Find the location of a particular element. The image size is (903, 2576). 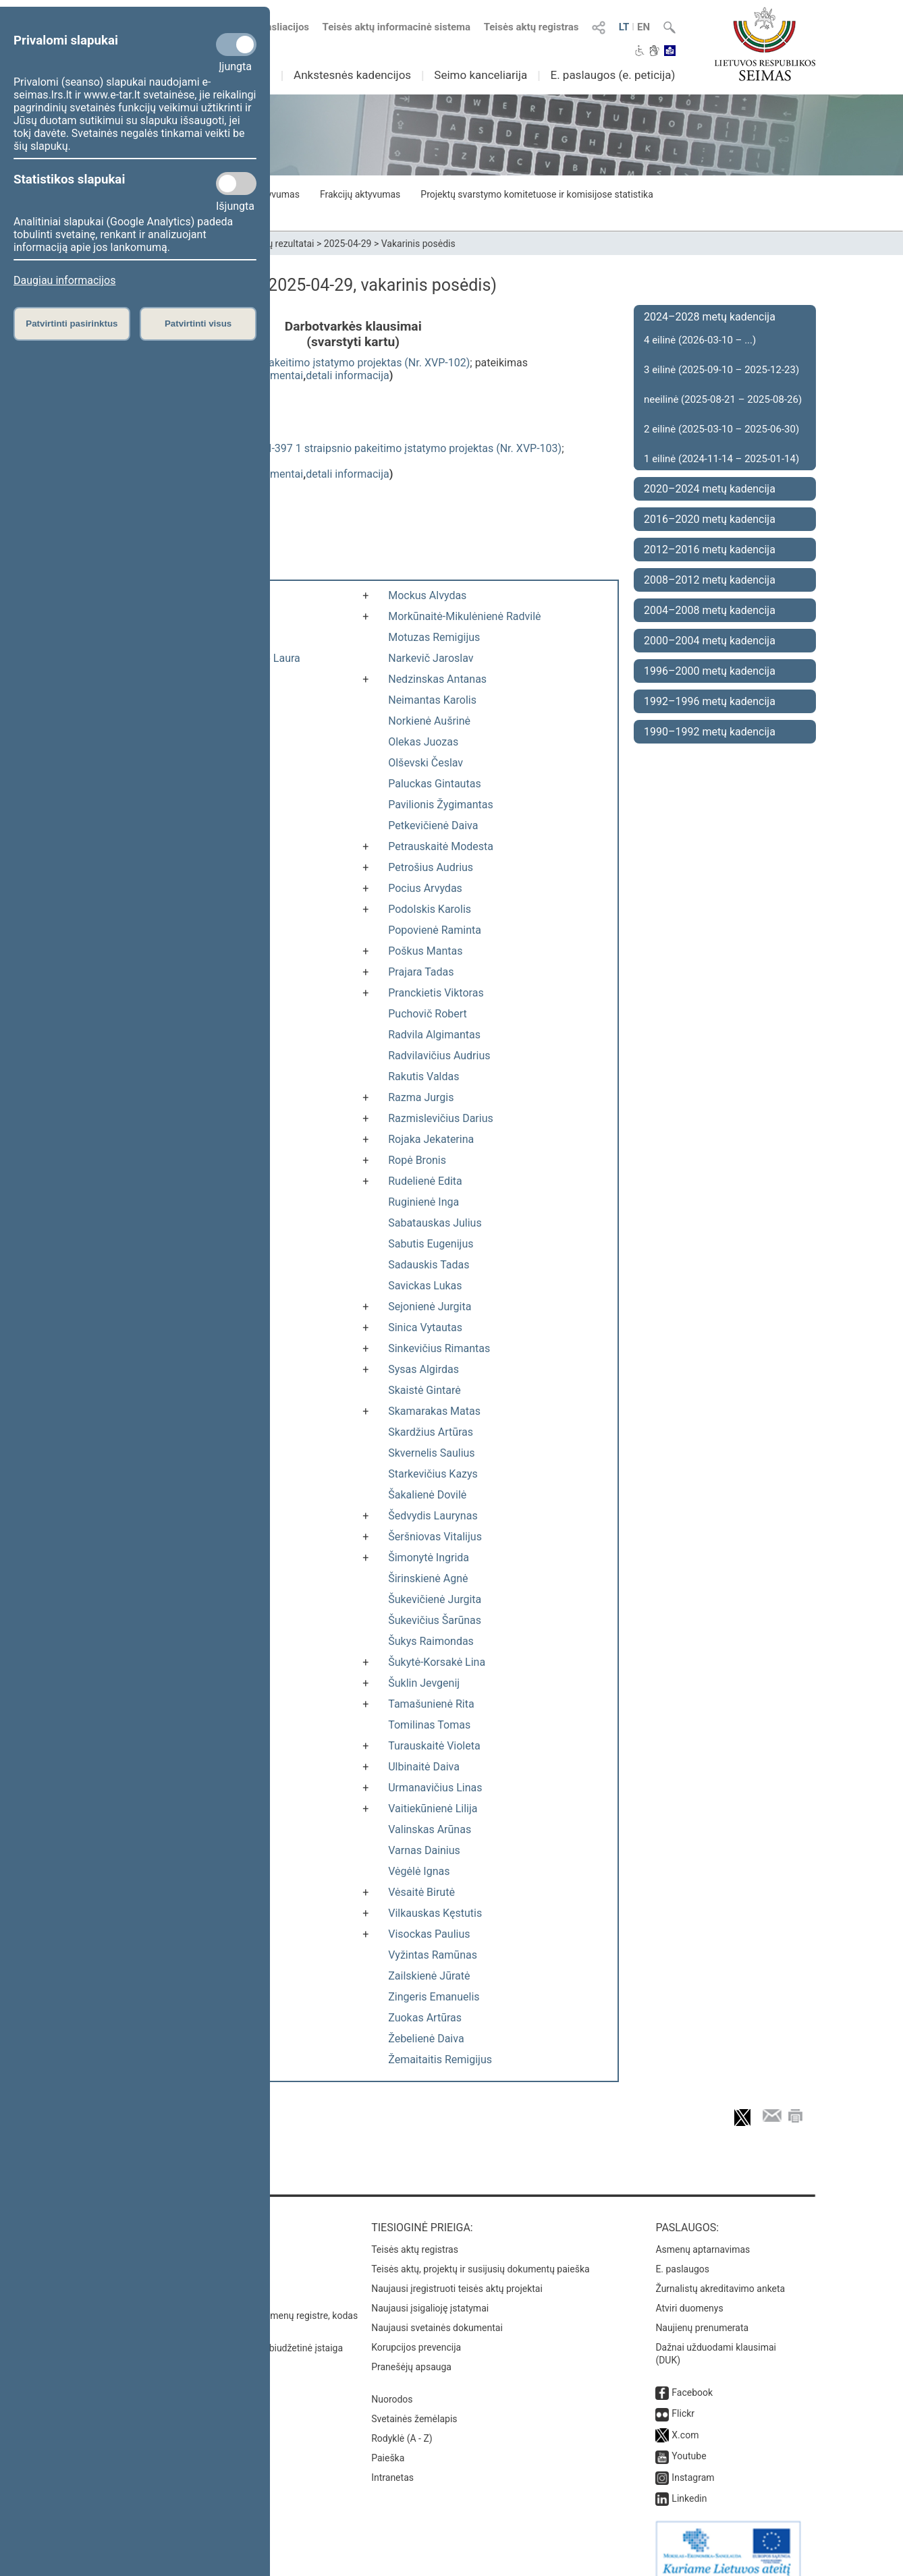

Podolskis Karolis is located at coordinates (429, 909).